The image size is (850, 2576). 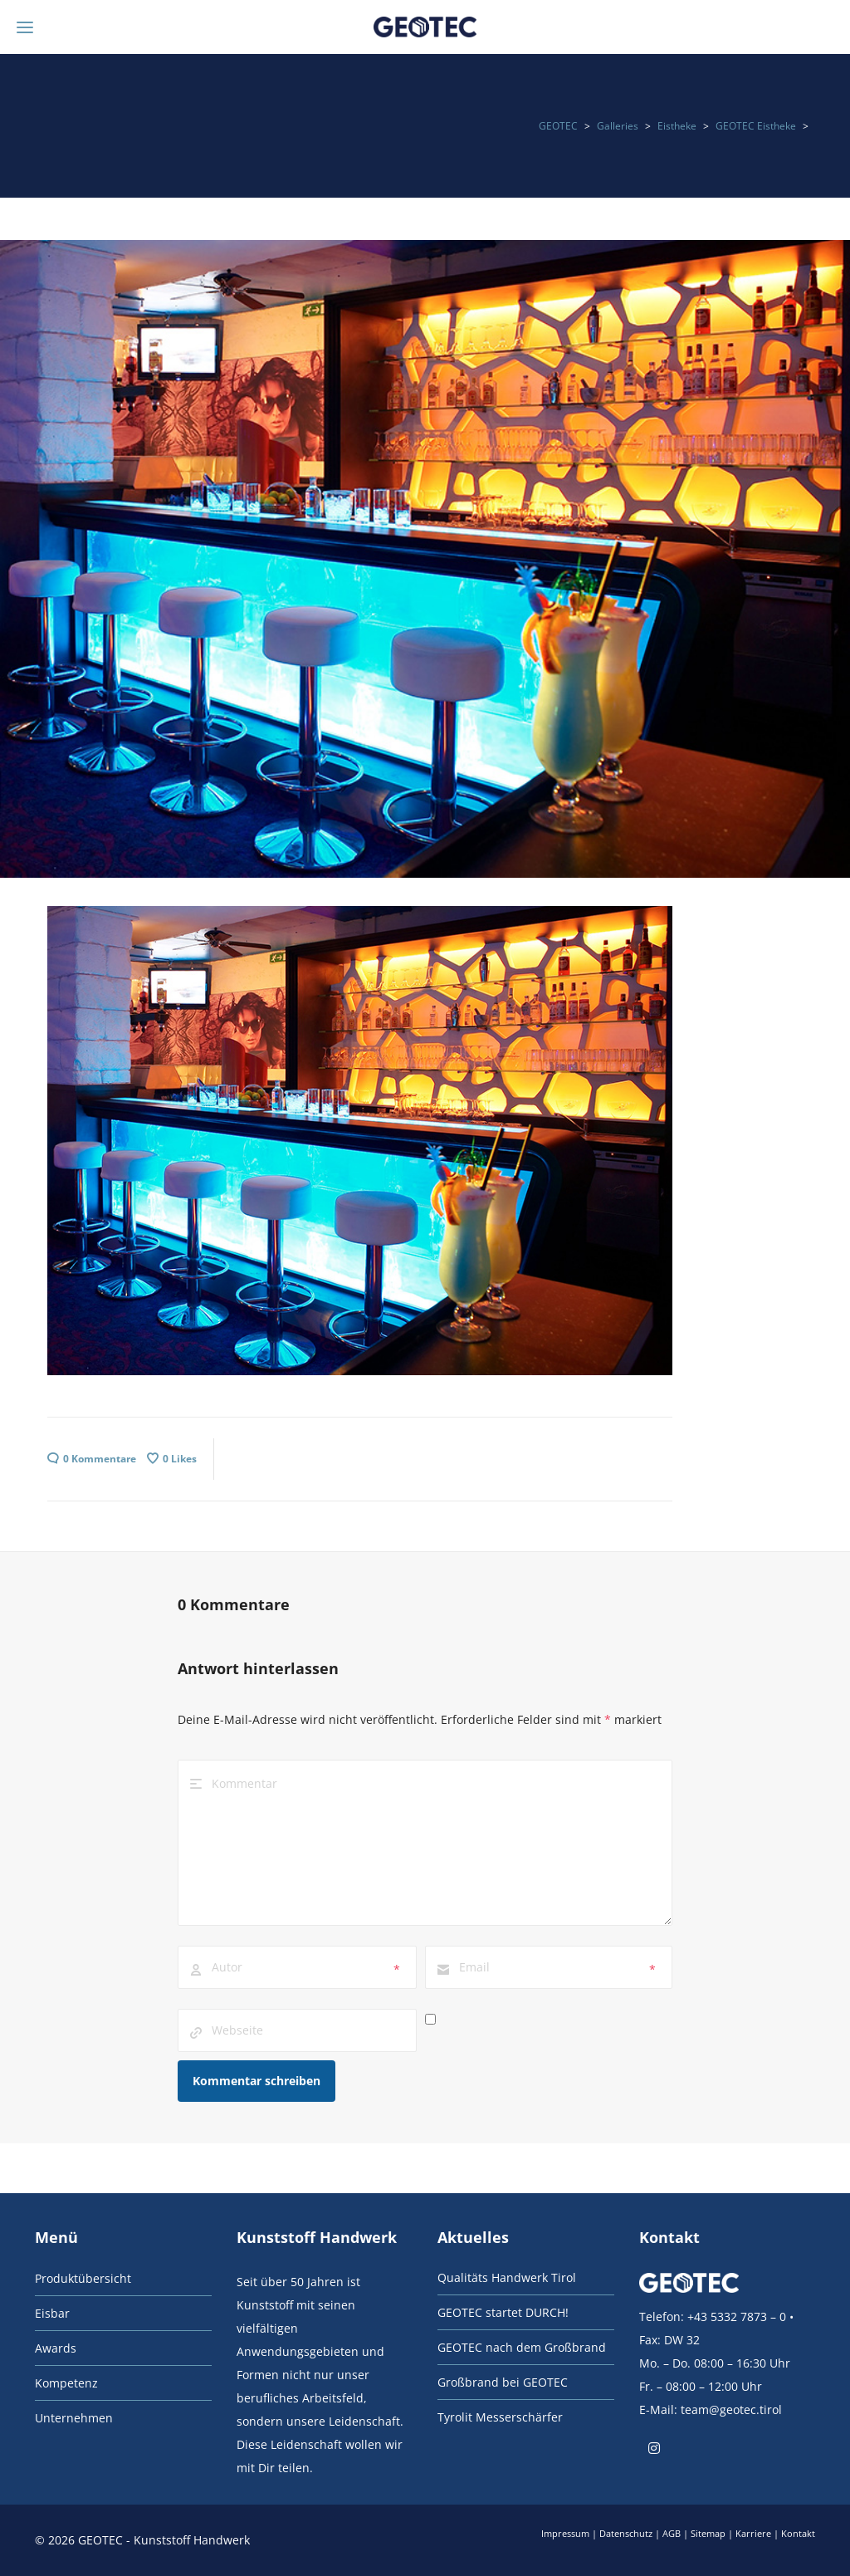 What do you see at coordinates (506, 2277) in the screenshot?
I see `Qualitäts Handwerk Tirol` at bounding box center [506, 2277].